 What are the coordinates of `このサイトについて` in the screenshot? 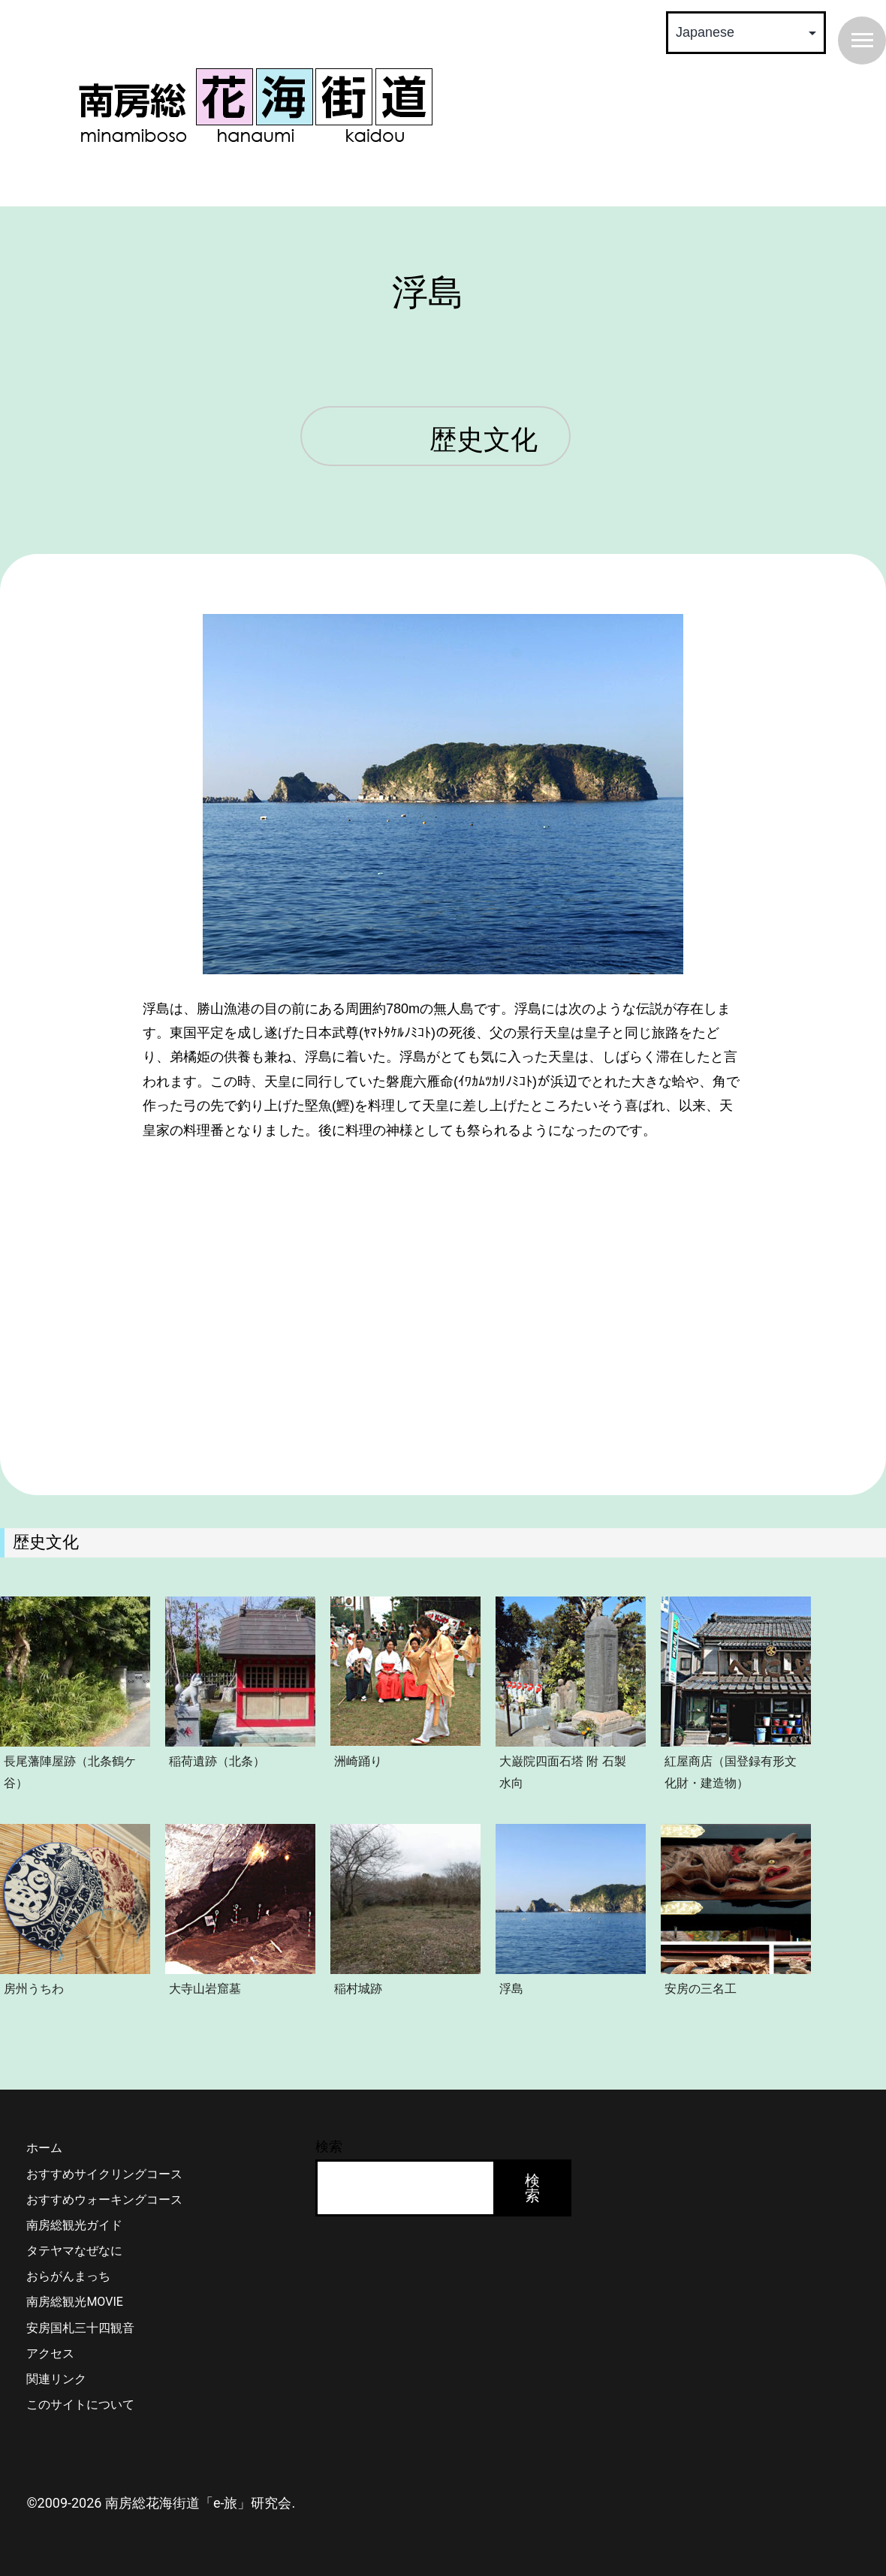 It's located at (80, 2404).